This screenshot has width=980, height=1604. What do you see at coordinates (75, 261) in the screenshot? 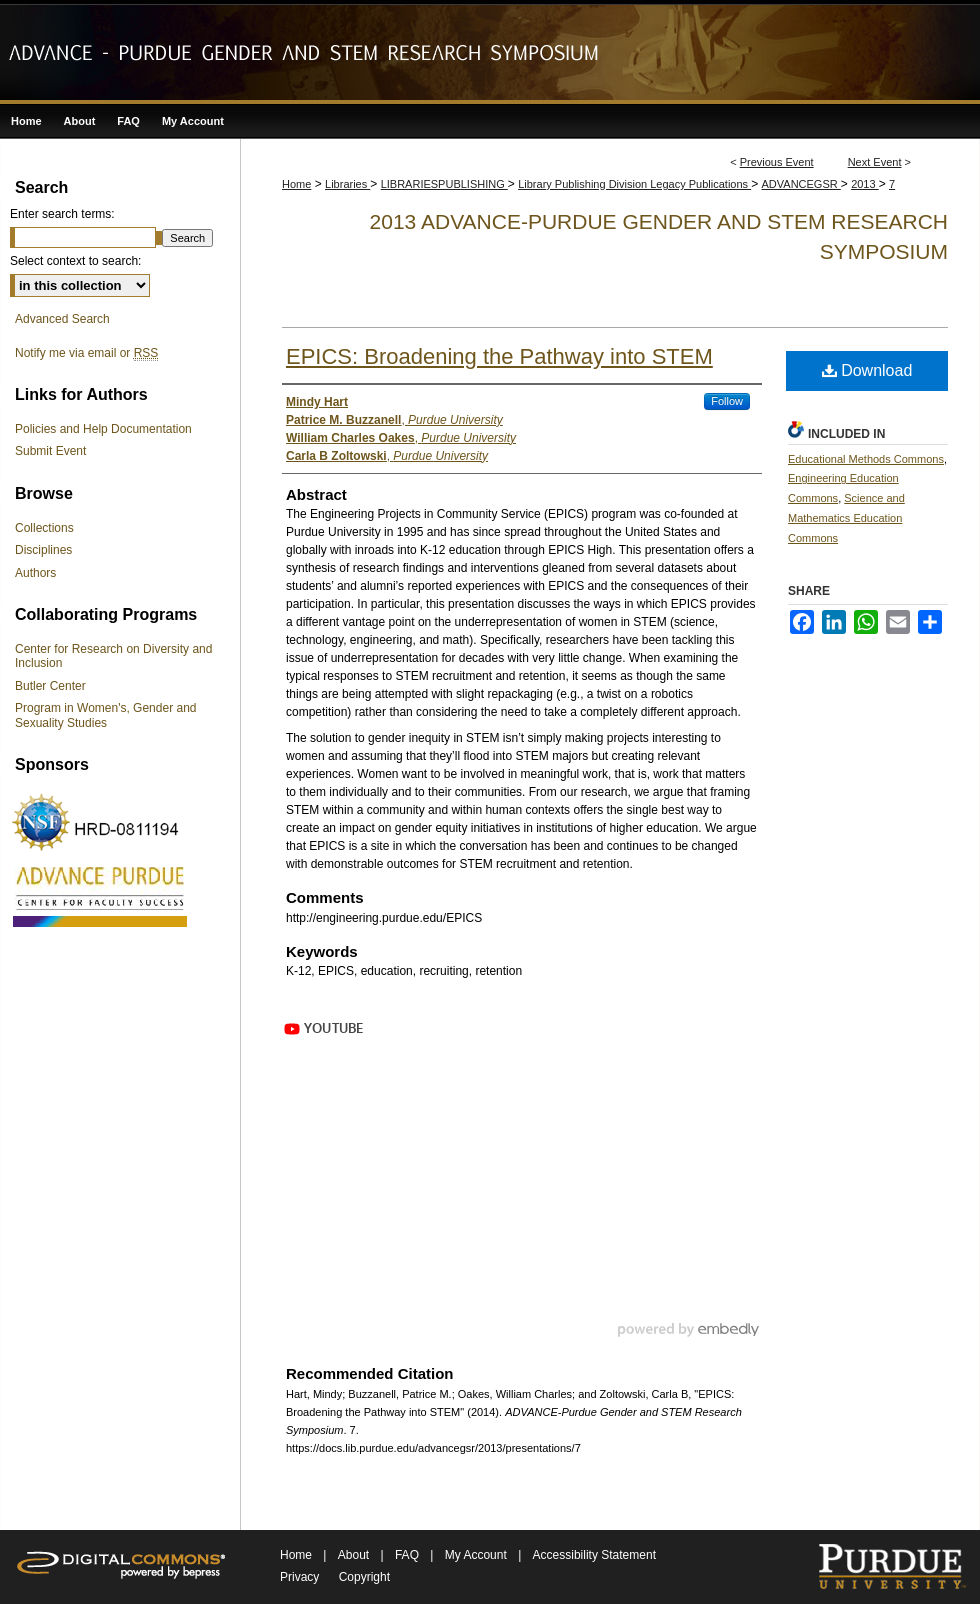
I see `Select context to search:` at bounding box center [75, 261].